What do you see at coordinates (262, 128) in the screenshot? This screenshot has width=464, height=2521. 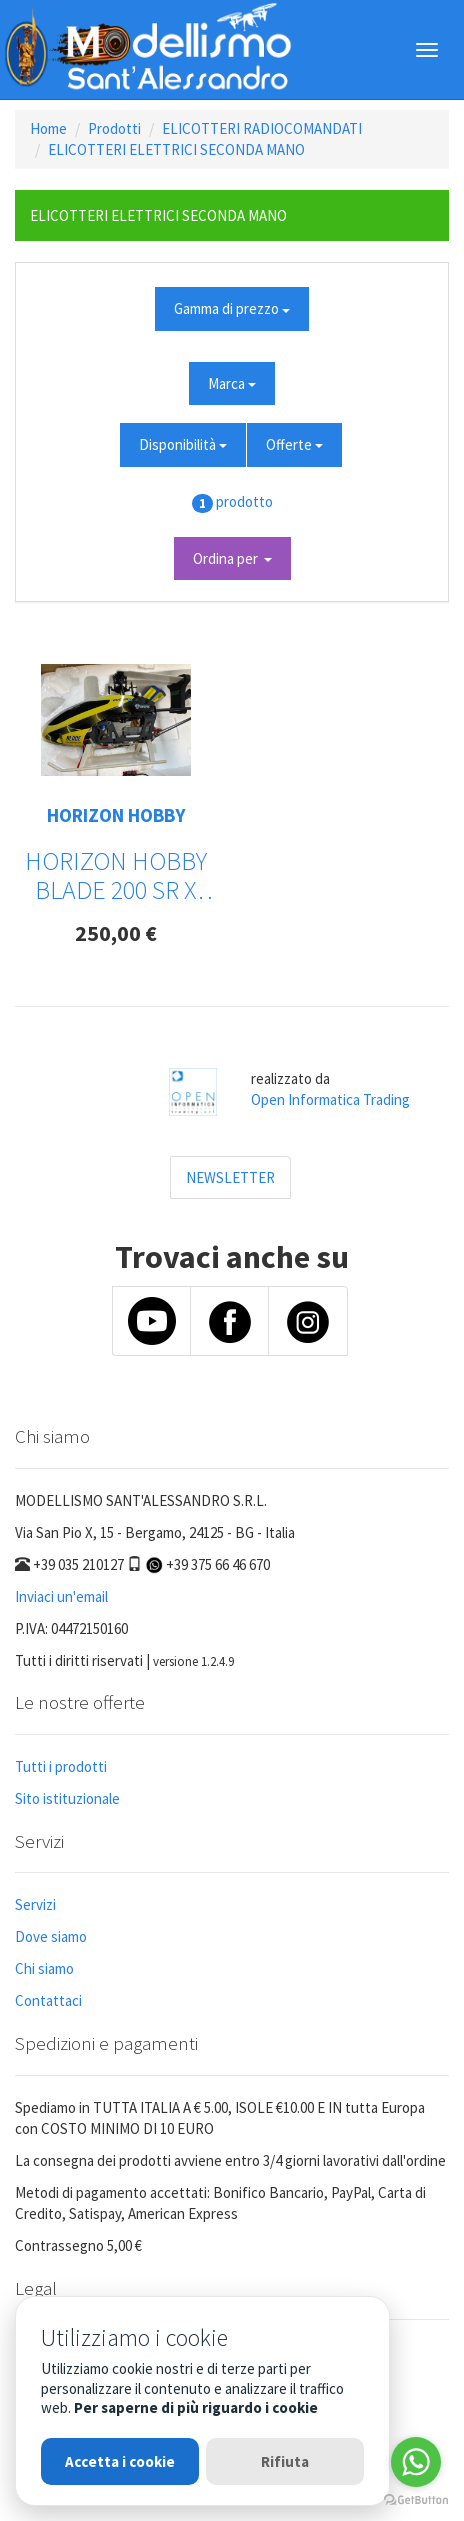 I see `ELICOTTERI RADIOCOMANDATI` at bounding box center [262, 128].